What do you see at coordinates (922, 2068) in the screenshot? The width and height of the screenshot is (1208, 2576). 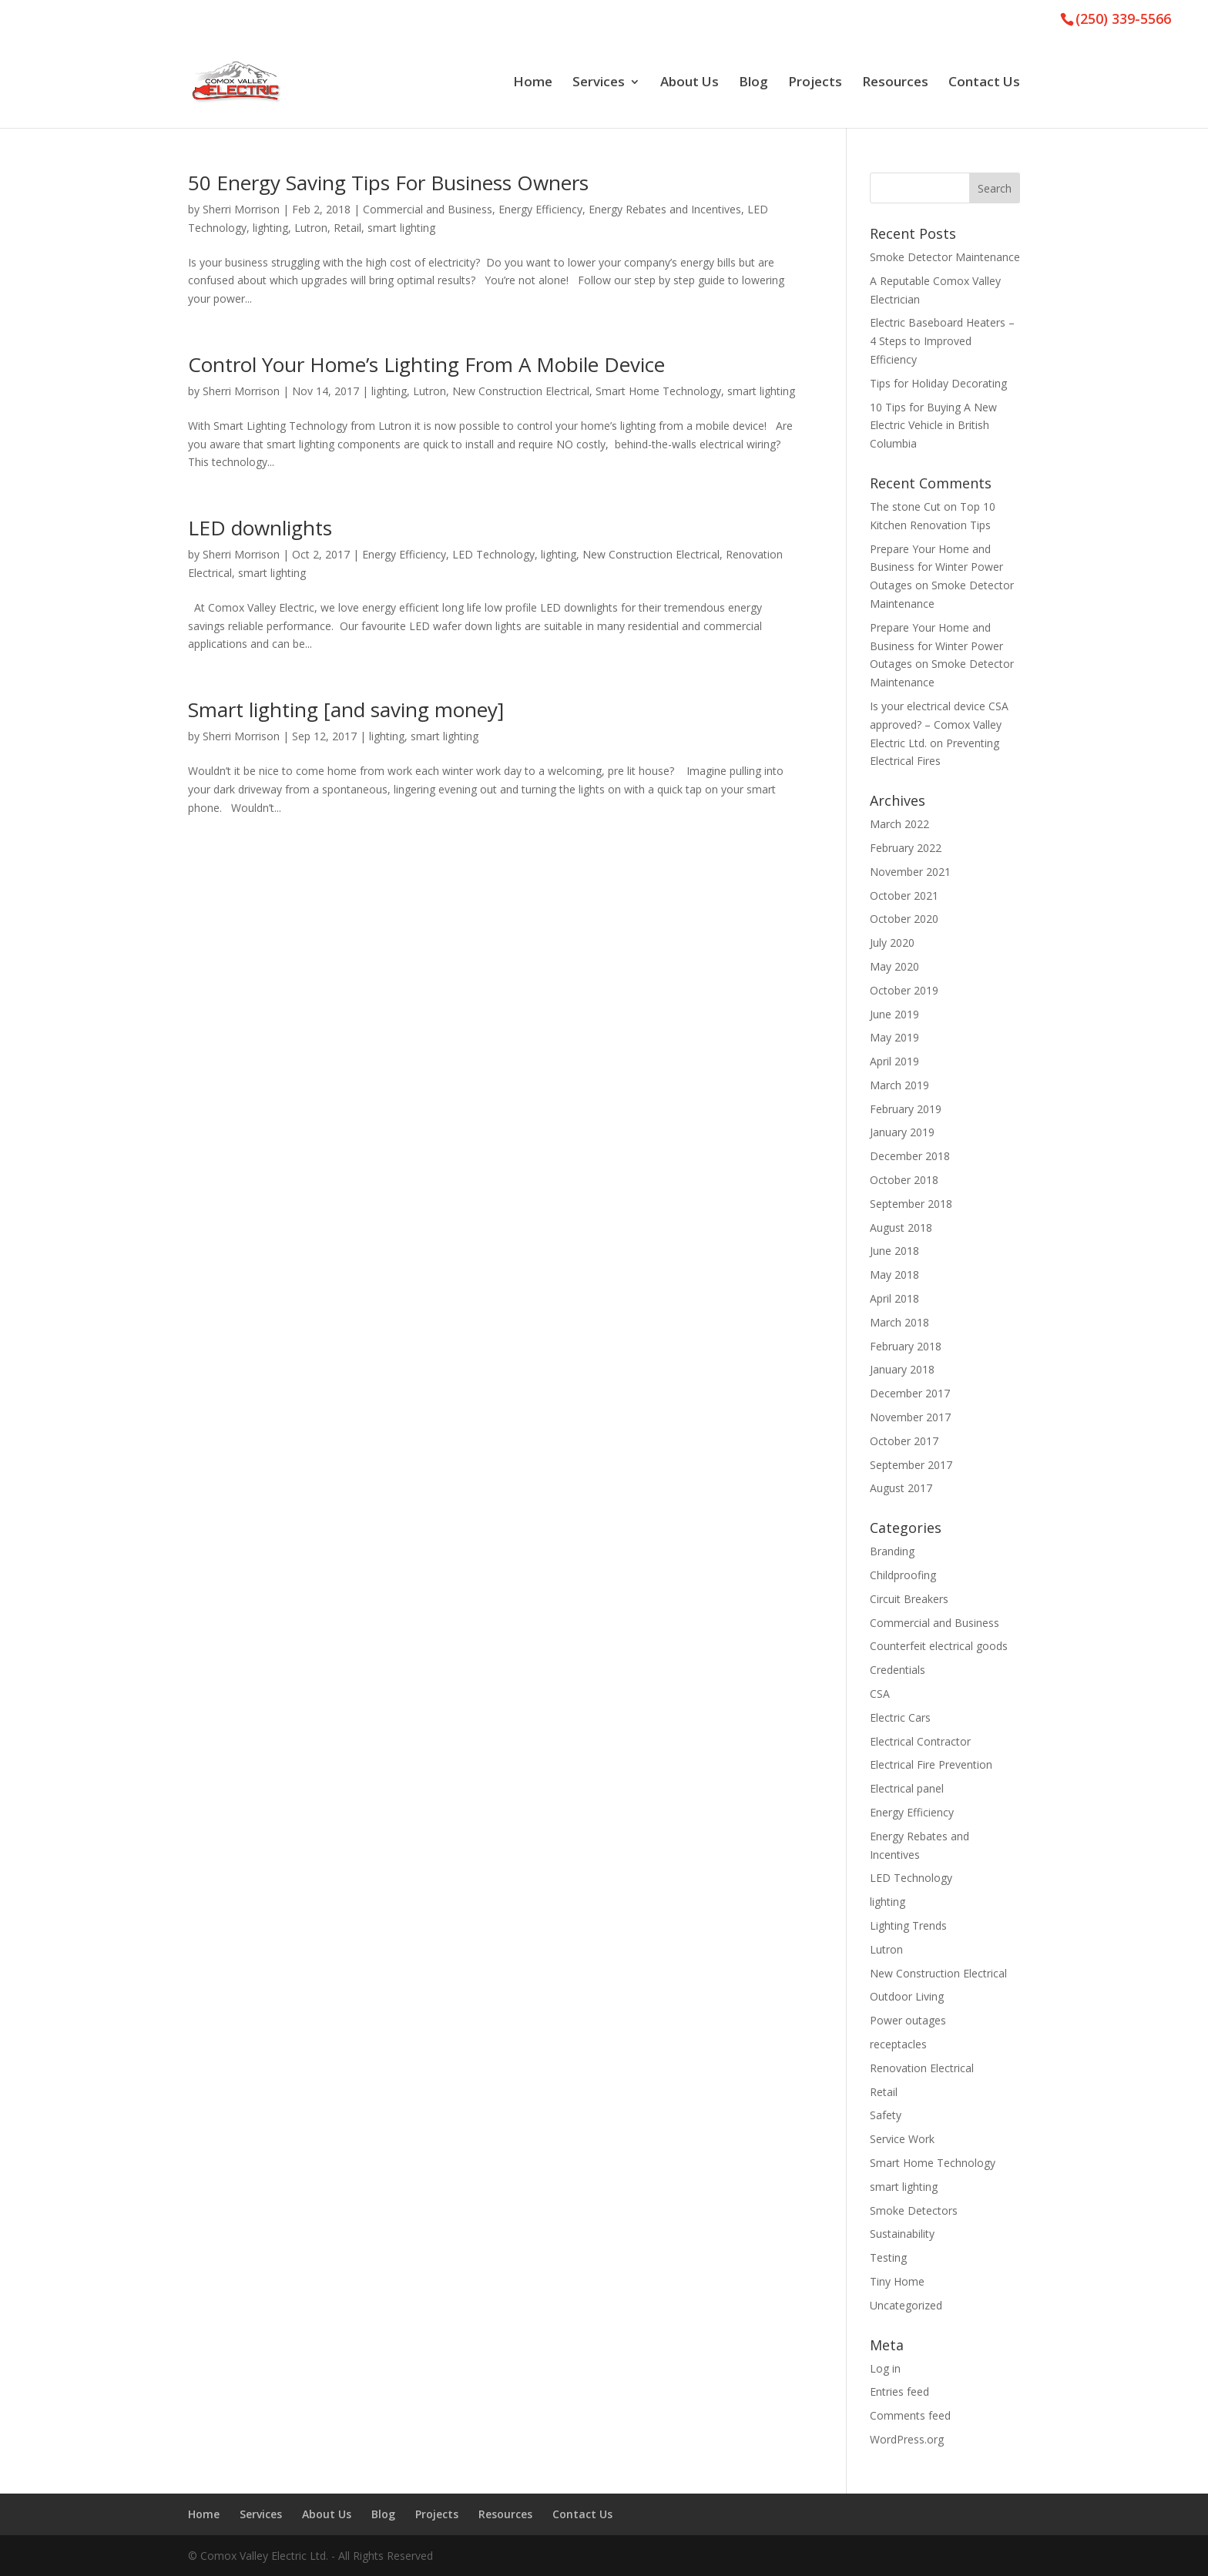 I see `Renovation Electrical` at bounding box center [922, 2068].